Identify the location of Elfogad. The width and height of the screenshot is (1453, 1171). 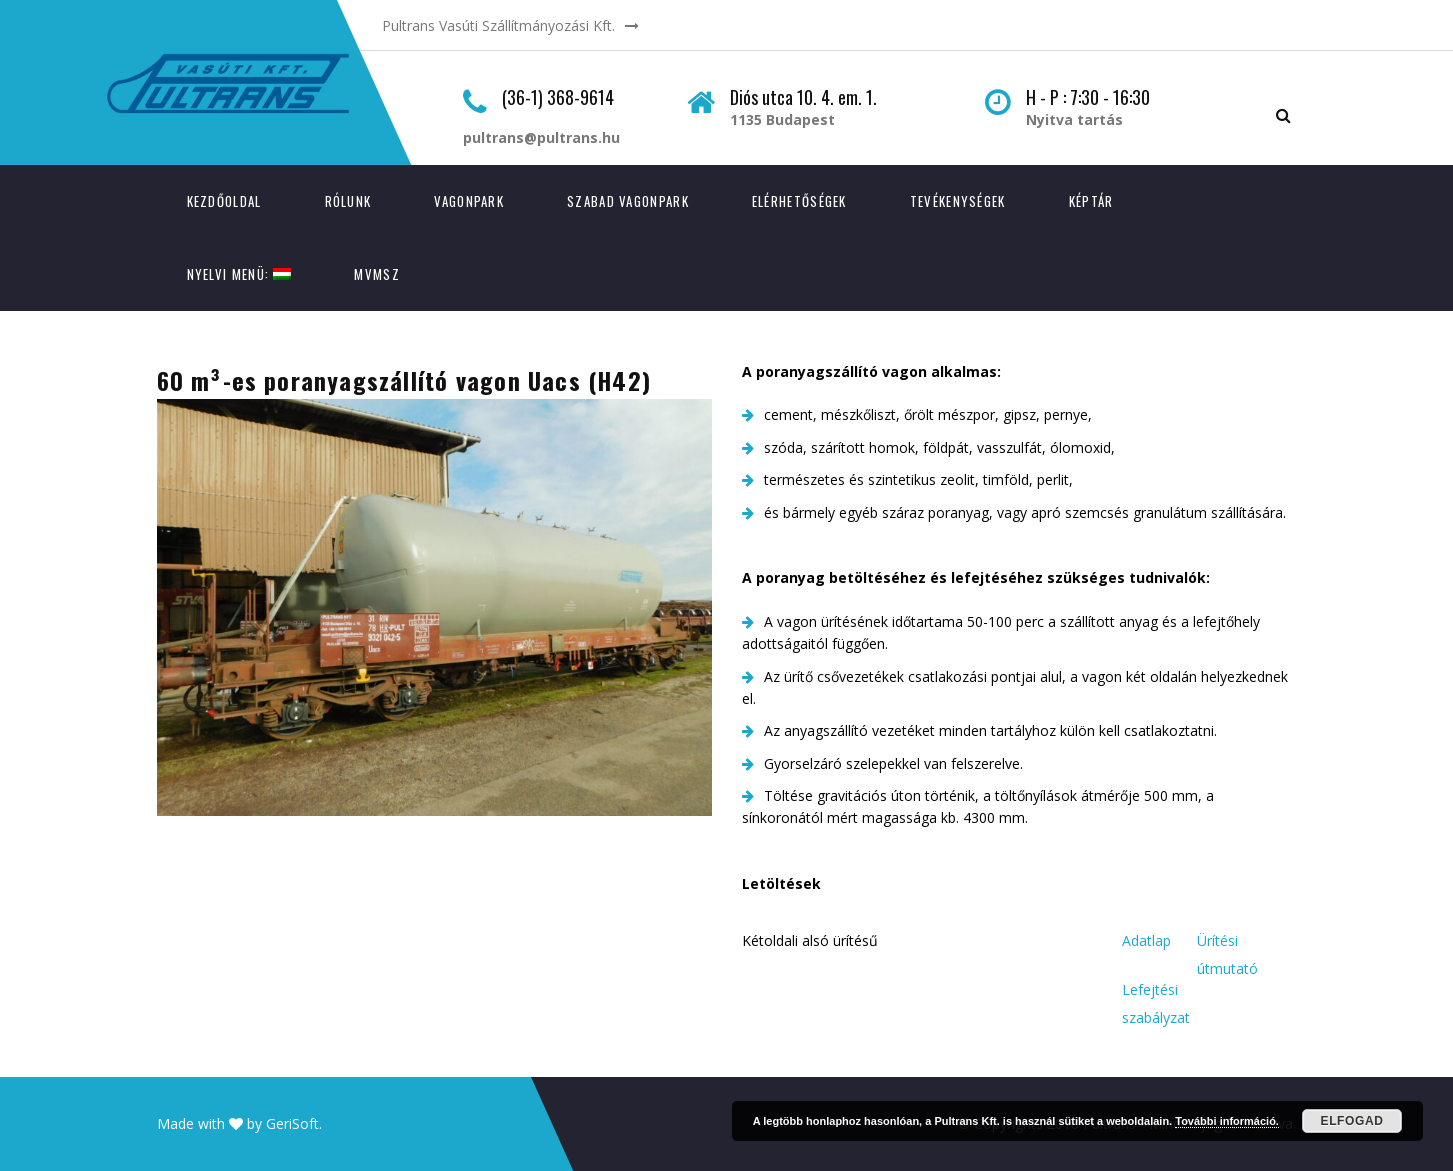
(1352, 1121).